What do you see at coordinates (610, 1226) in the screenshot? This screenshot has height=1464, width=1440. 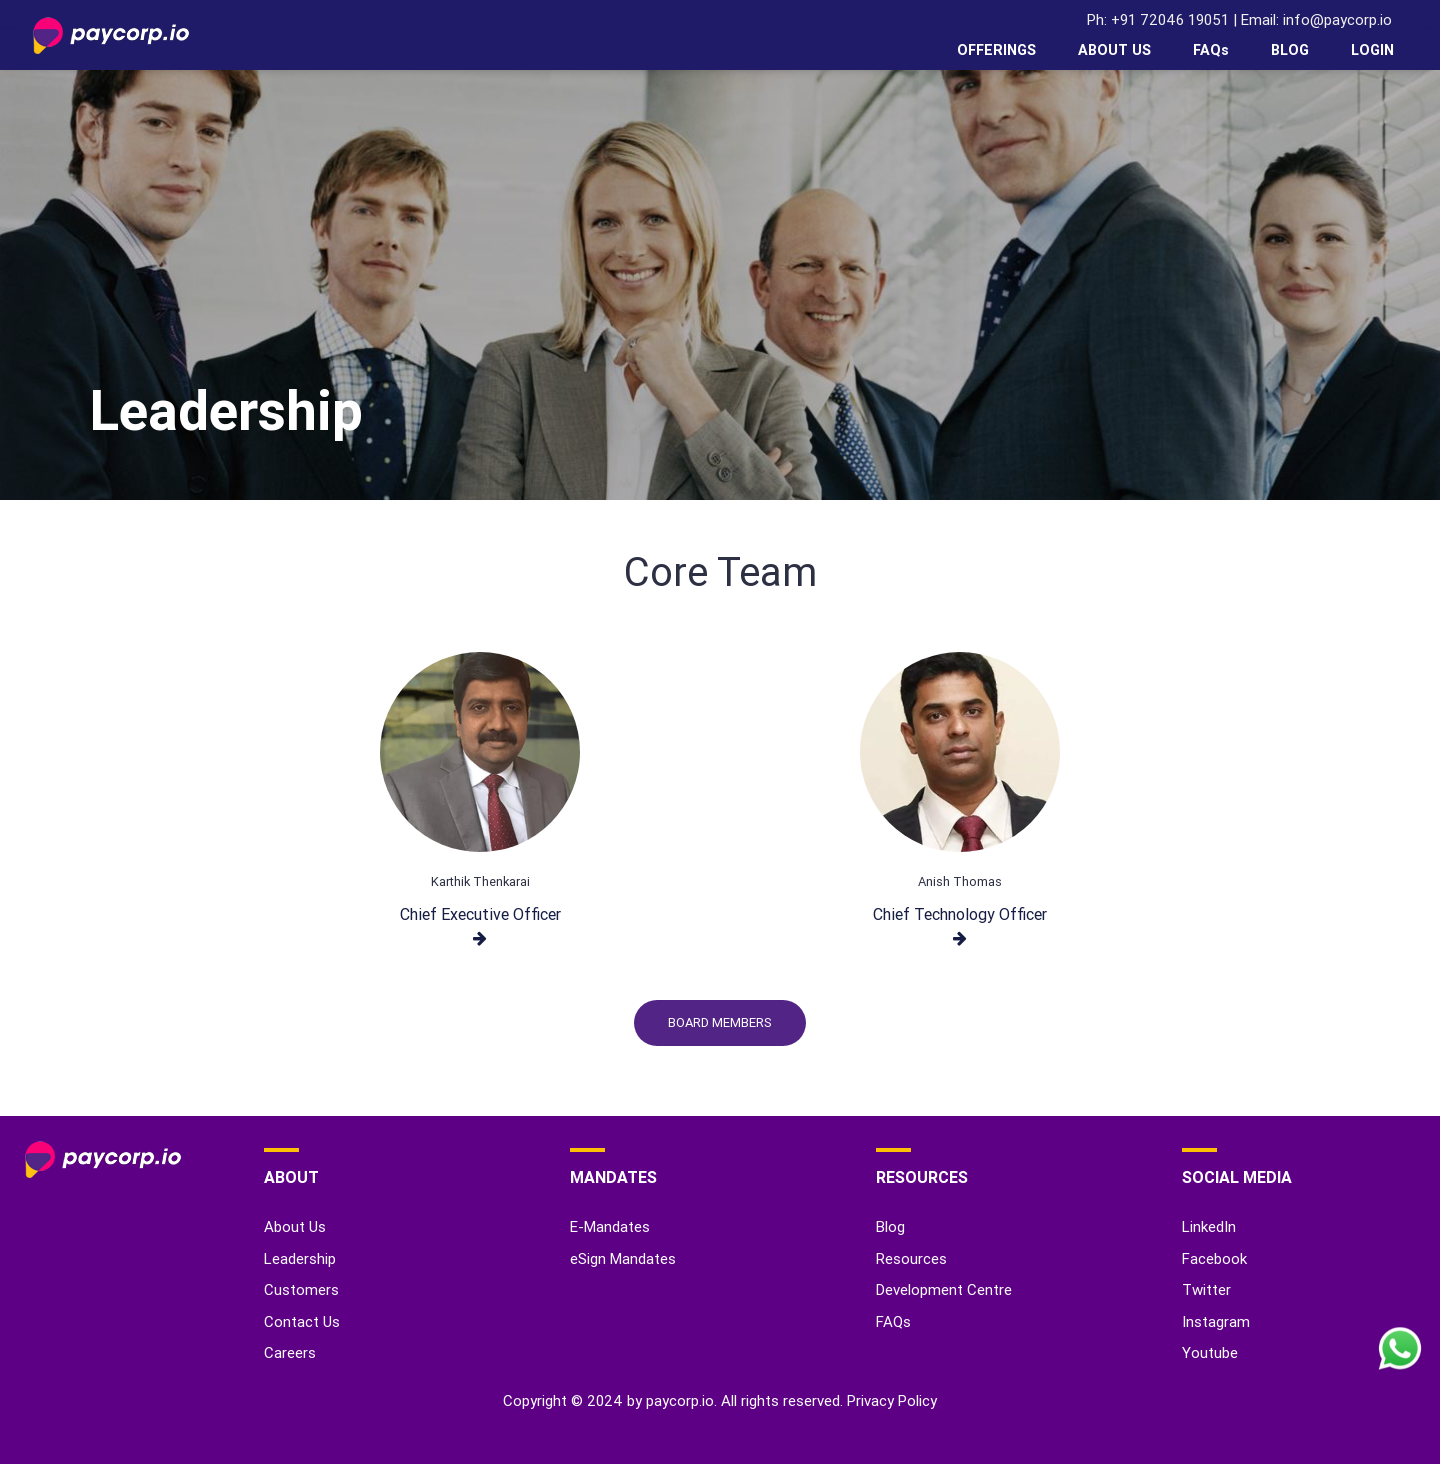 I see `E-Mandates` at bounding box center [610, 1226].